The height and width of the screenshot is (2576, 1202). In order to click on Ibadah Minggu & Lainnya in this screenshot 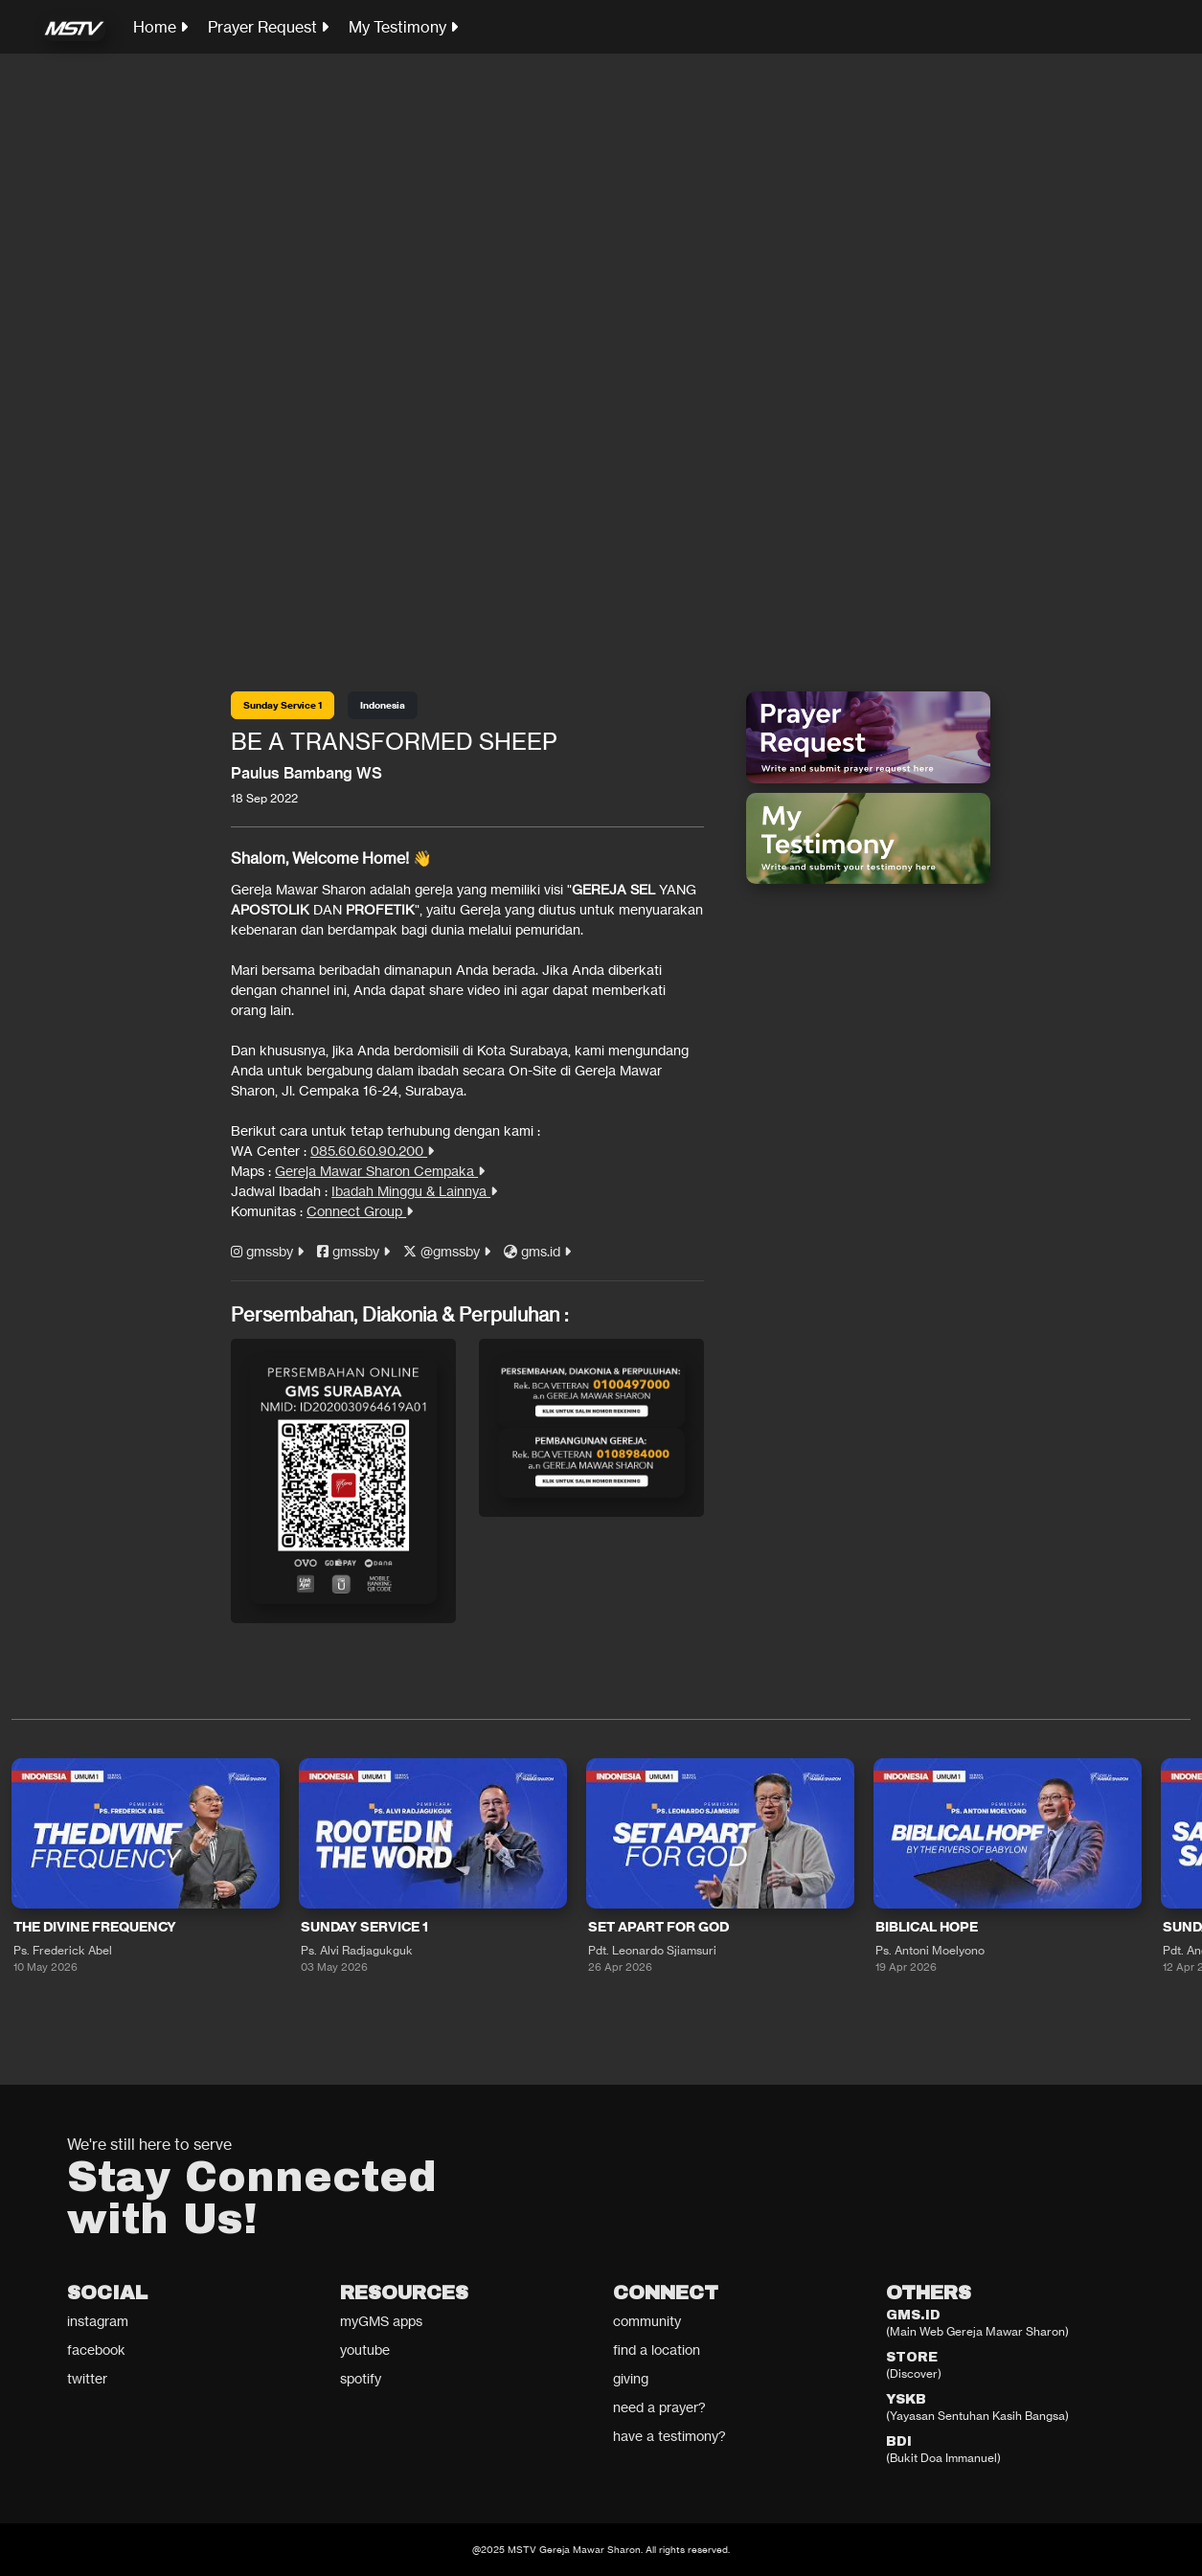, I will do `click(414, 1191)`.